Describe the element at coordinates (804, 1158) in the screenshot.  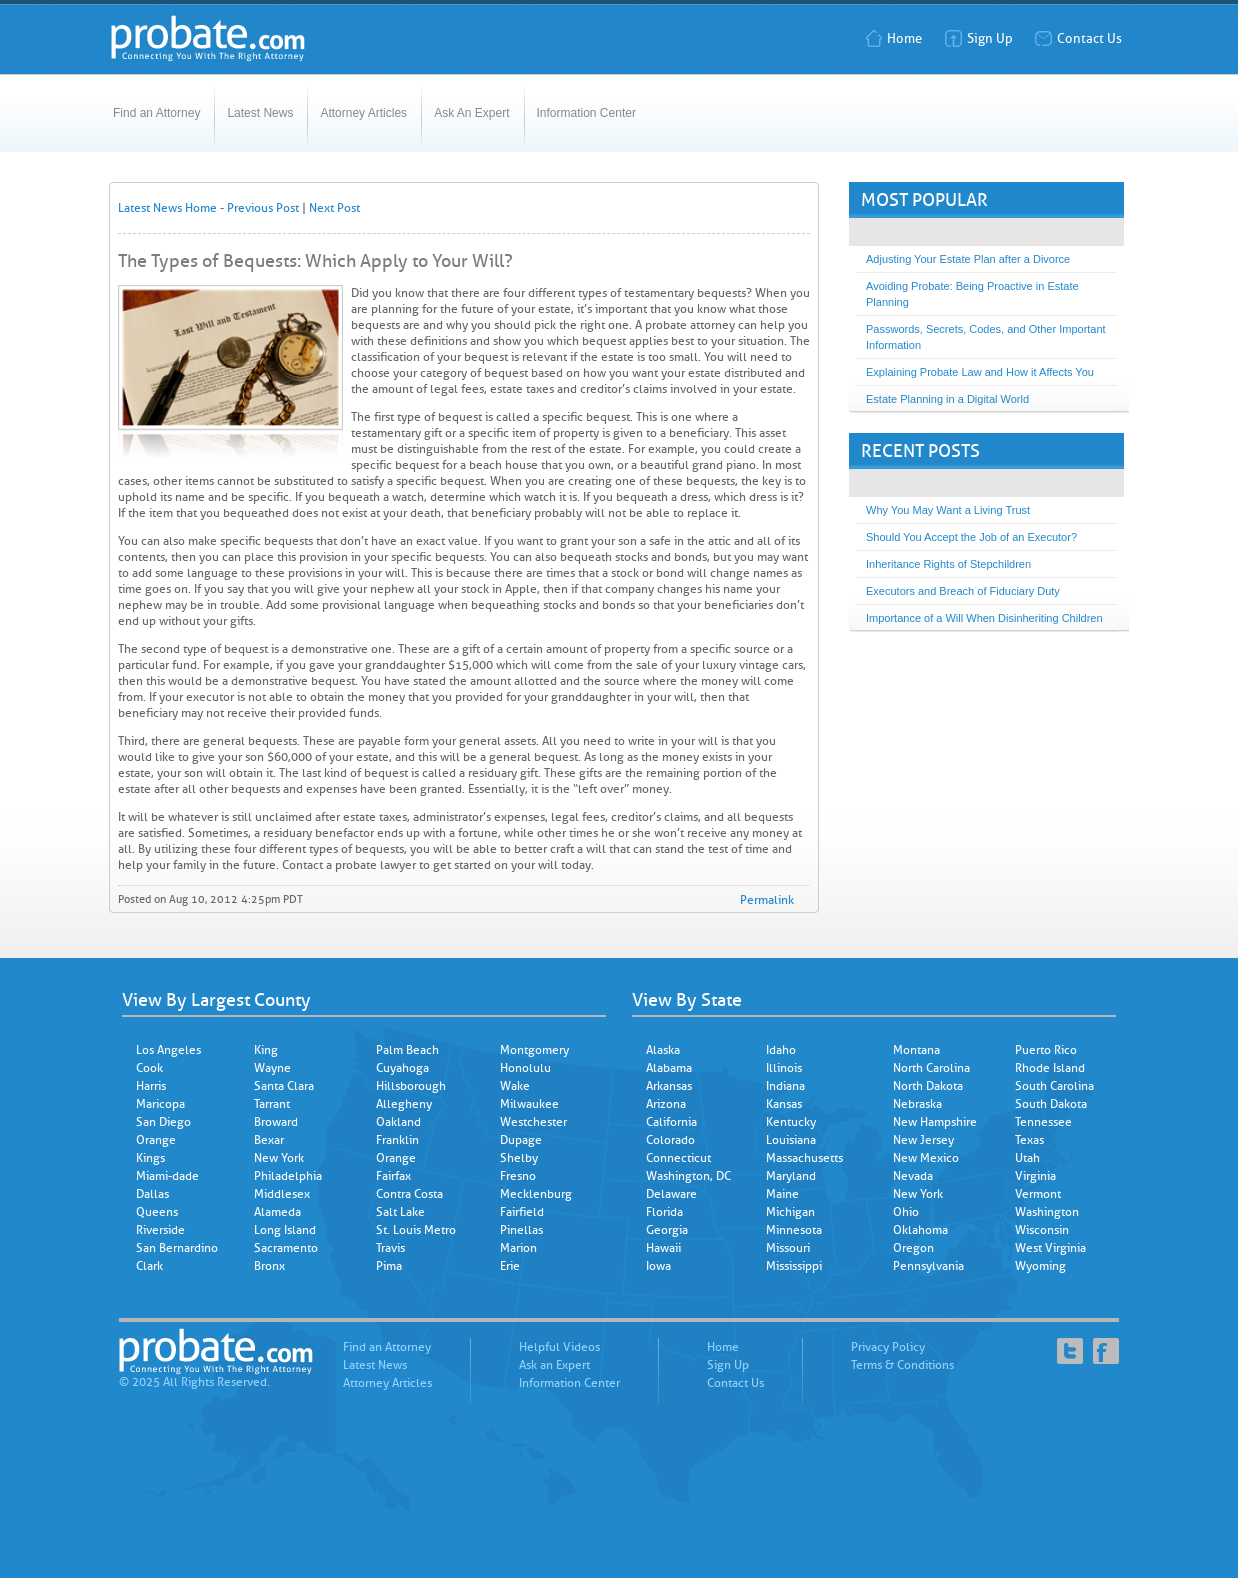
I see `Massachusetts` at that location.